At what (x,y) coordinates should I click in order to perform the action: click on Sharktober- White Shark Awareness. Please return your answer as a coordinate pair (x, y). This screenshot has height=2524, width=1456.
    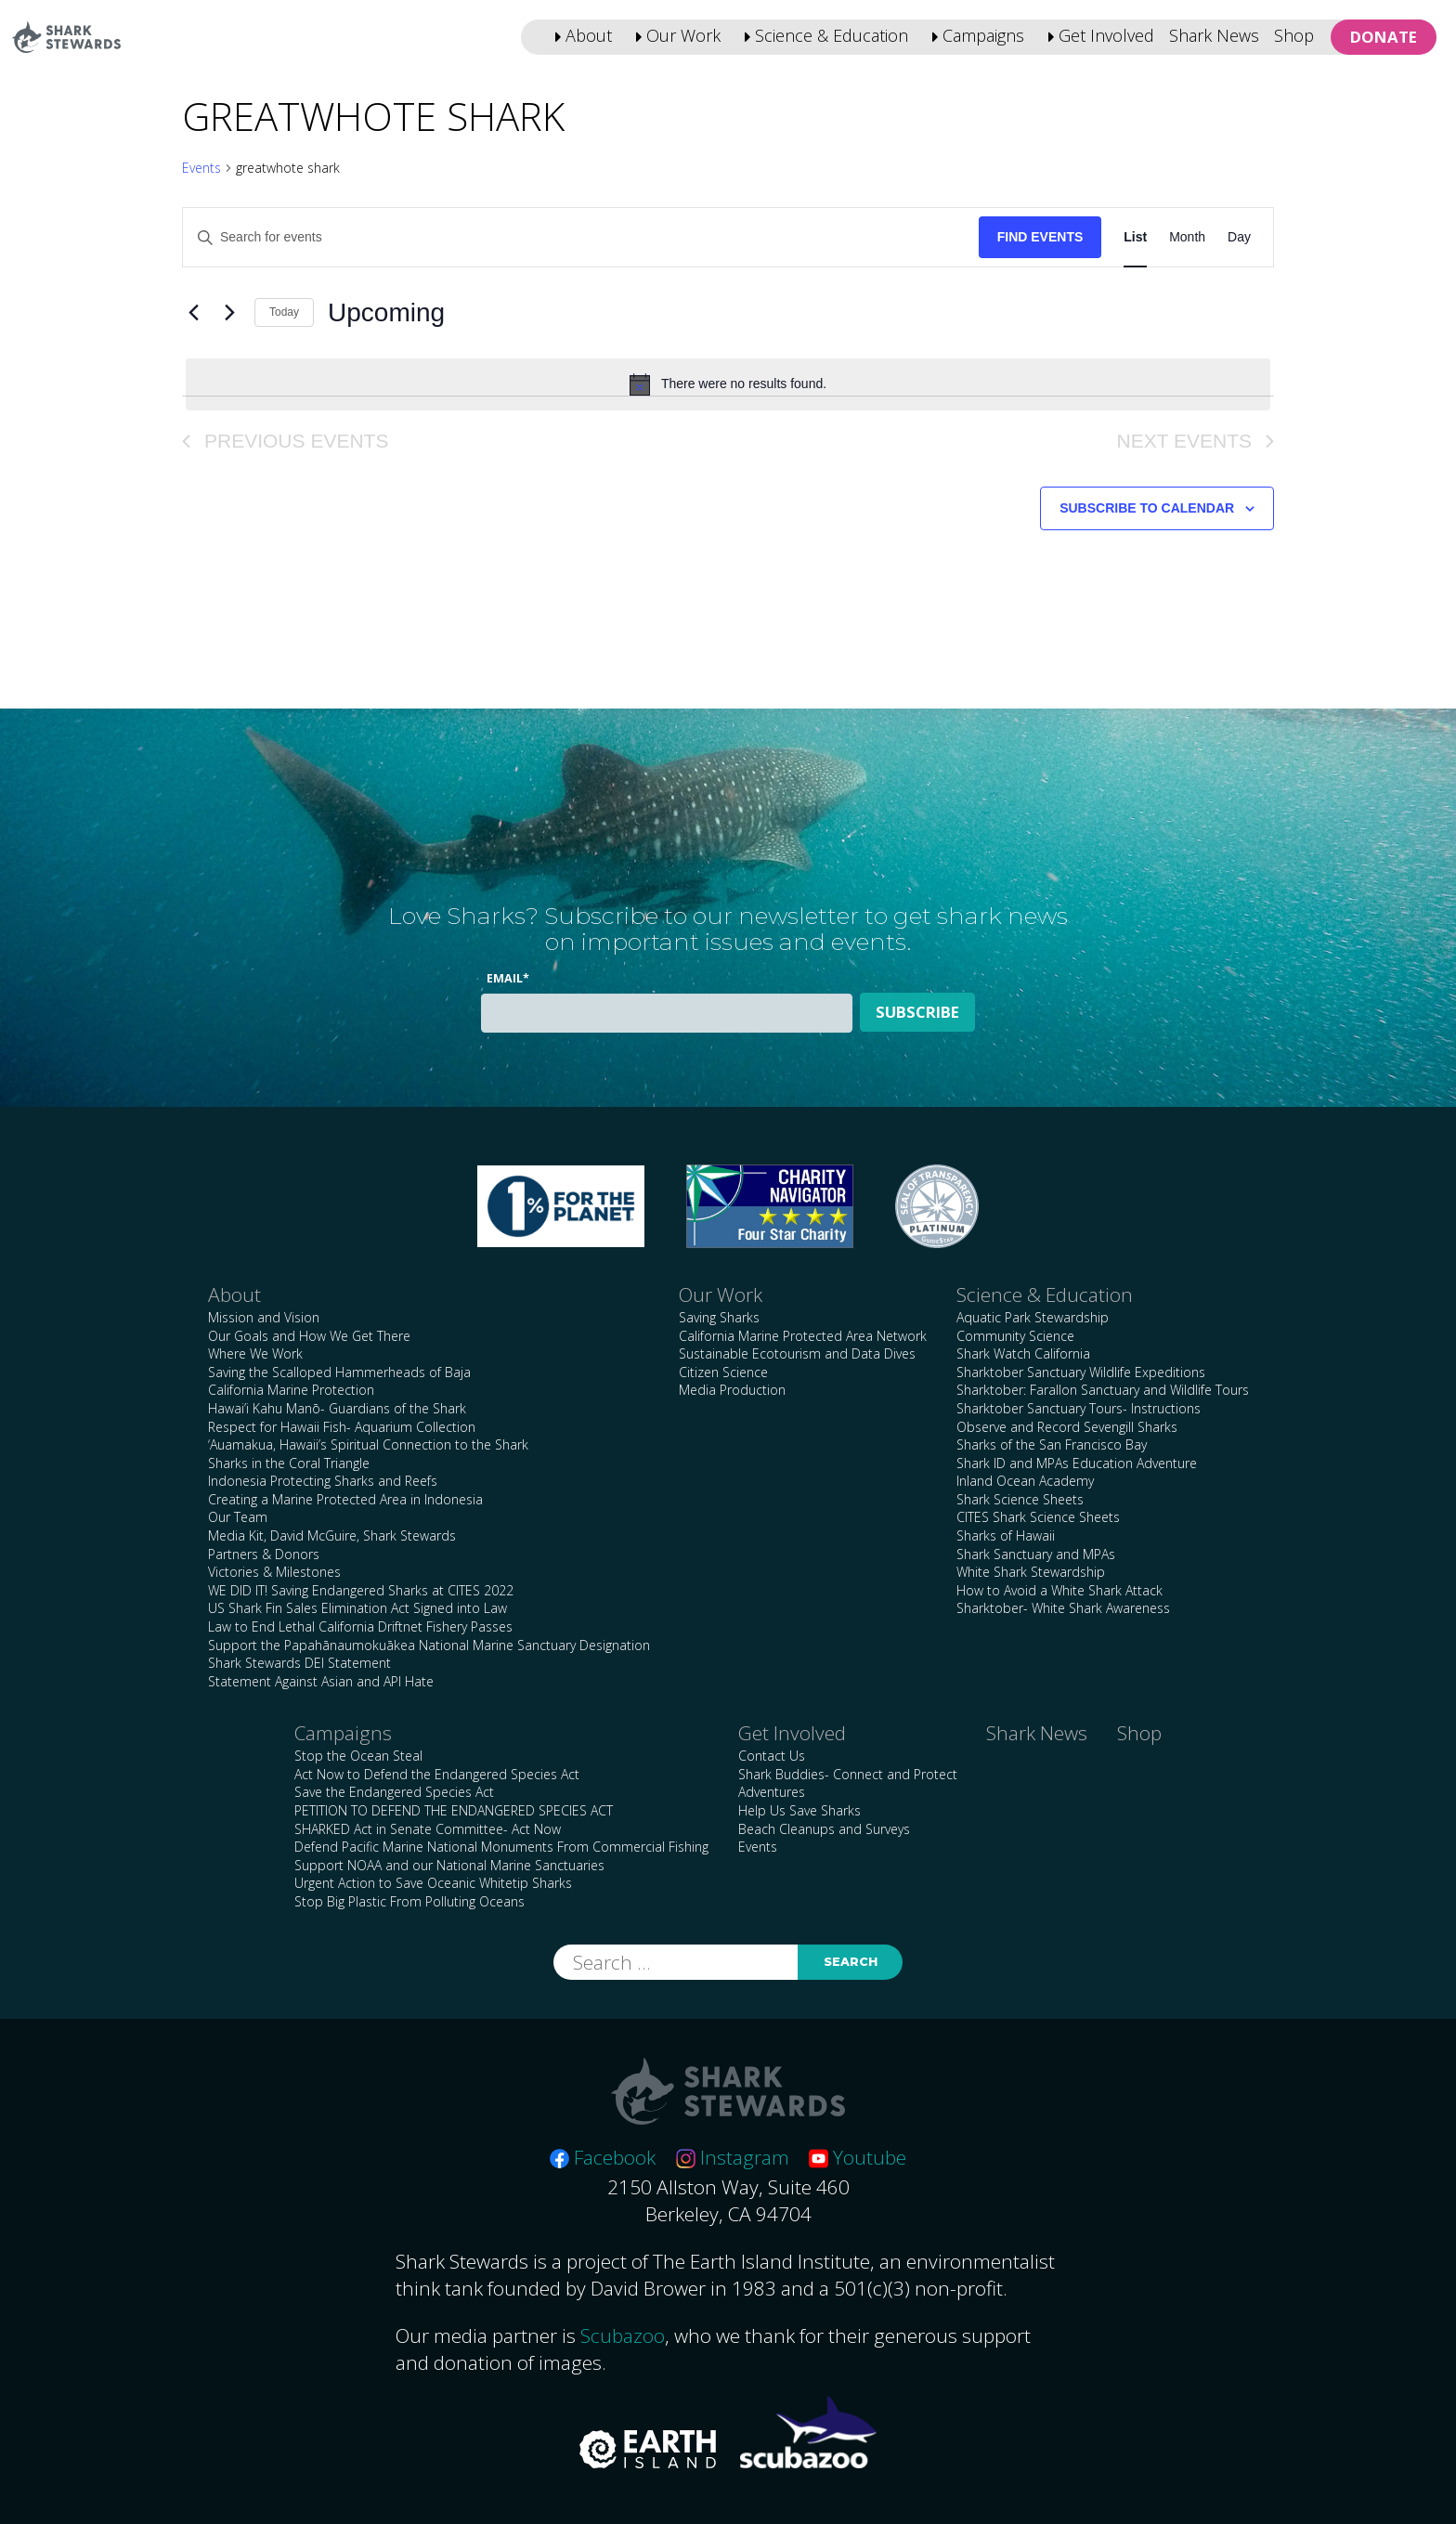
    Looking at the image, I should click on (1063, 1608).